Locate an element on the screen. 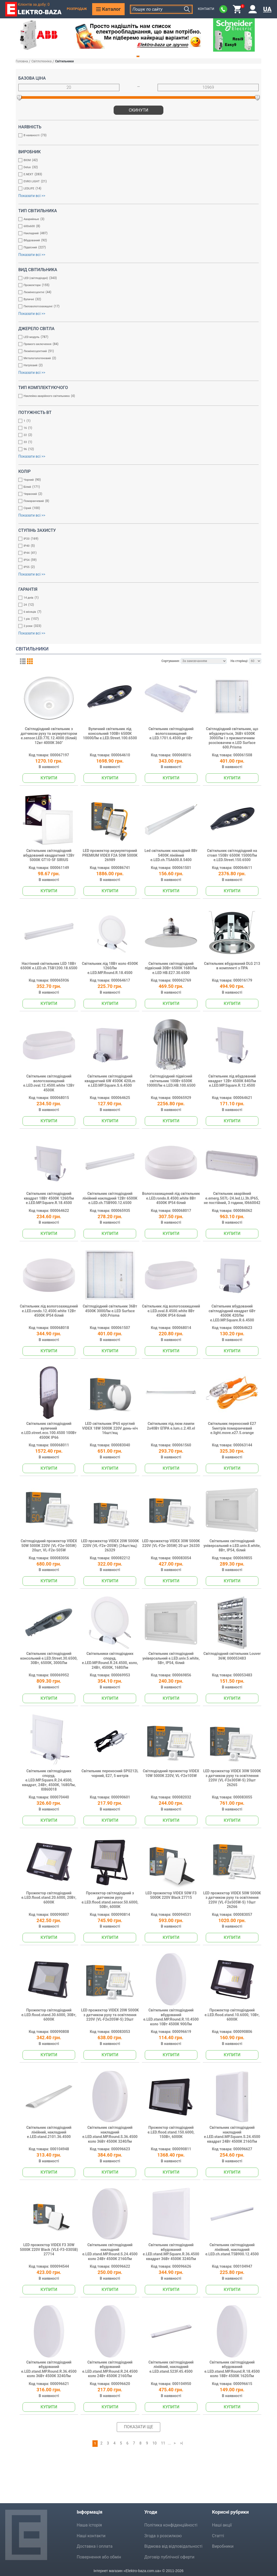  Червоний is located at coordinates (135, 494).